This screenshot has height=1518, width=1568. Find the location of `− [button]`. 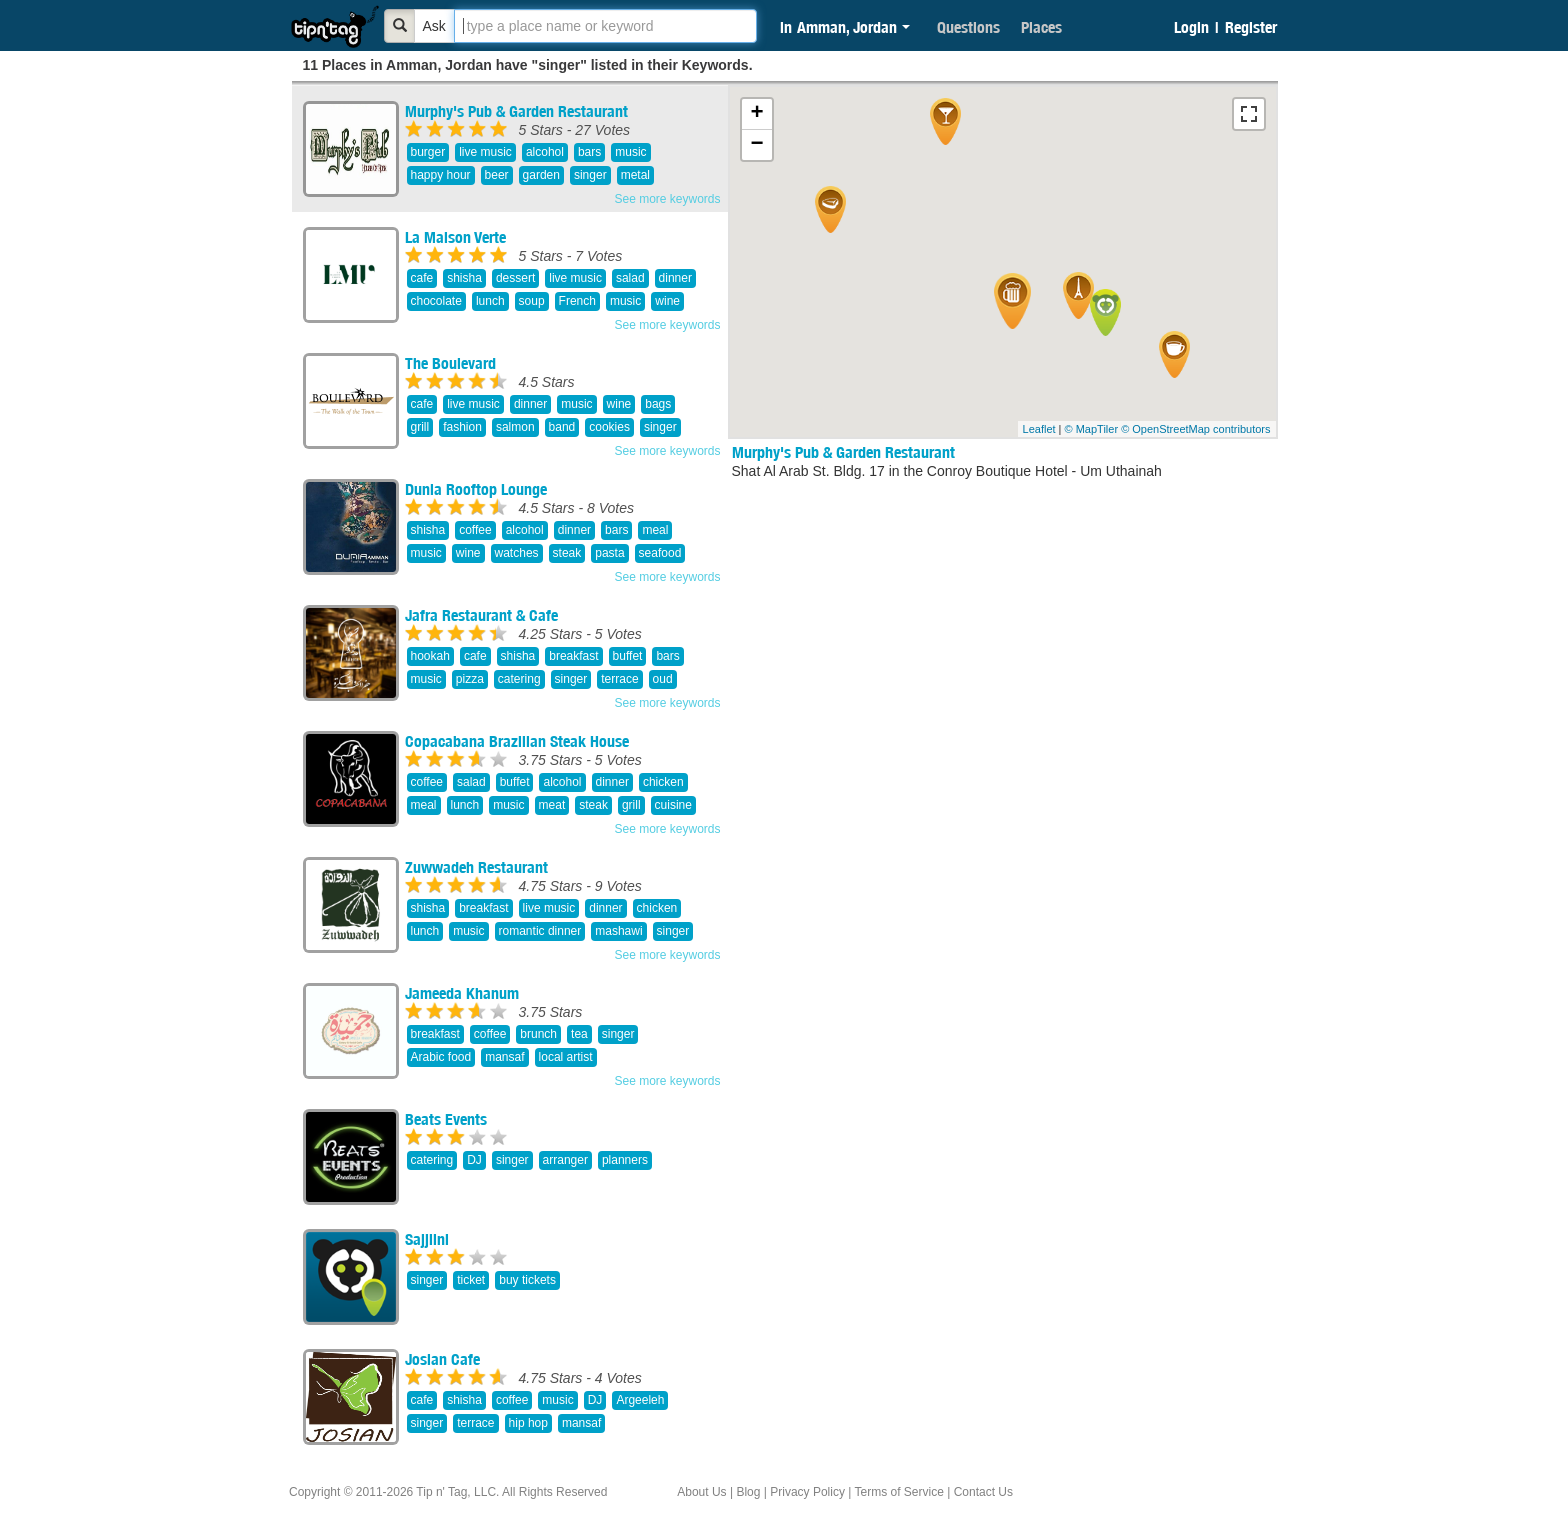

− [button] is located at coordinates (756, 145).